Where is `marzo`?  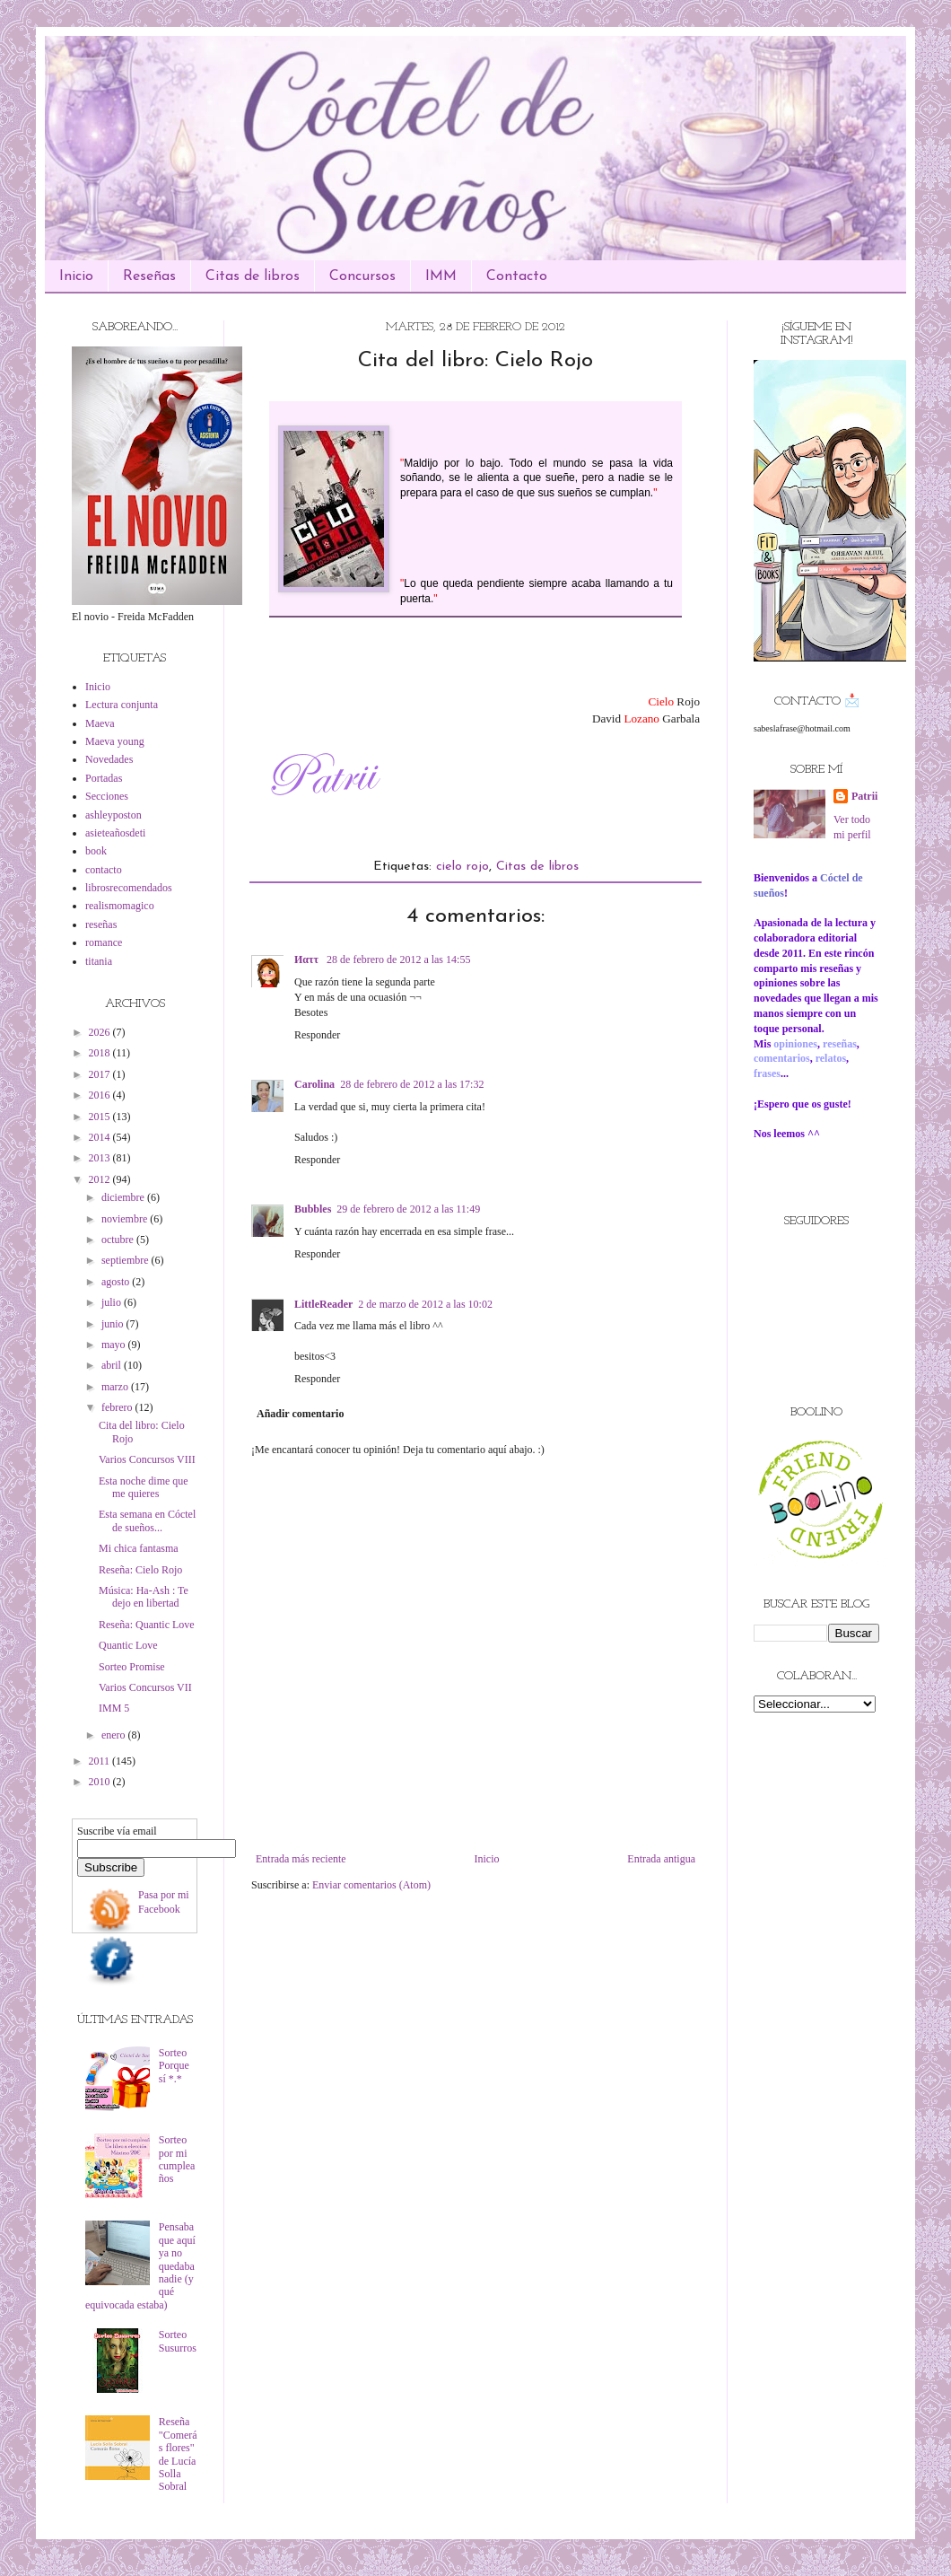 marzo is located at coordinates (116, 1386).